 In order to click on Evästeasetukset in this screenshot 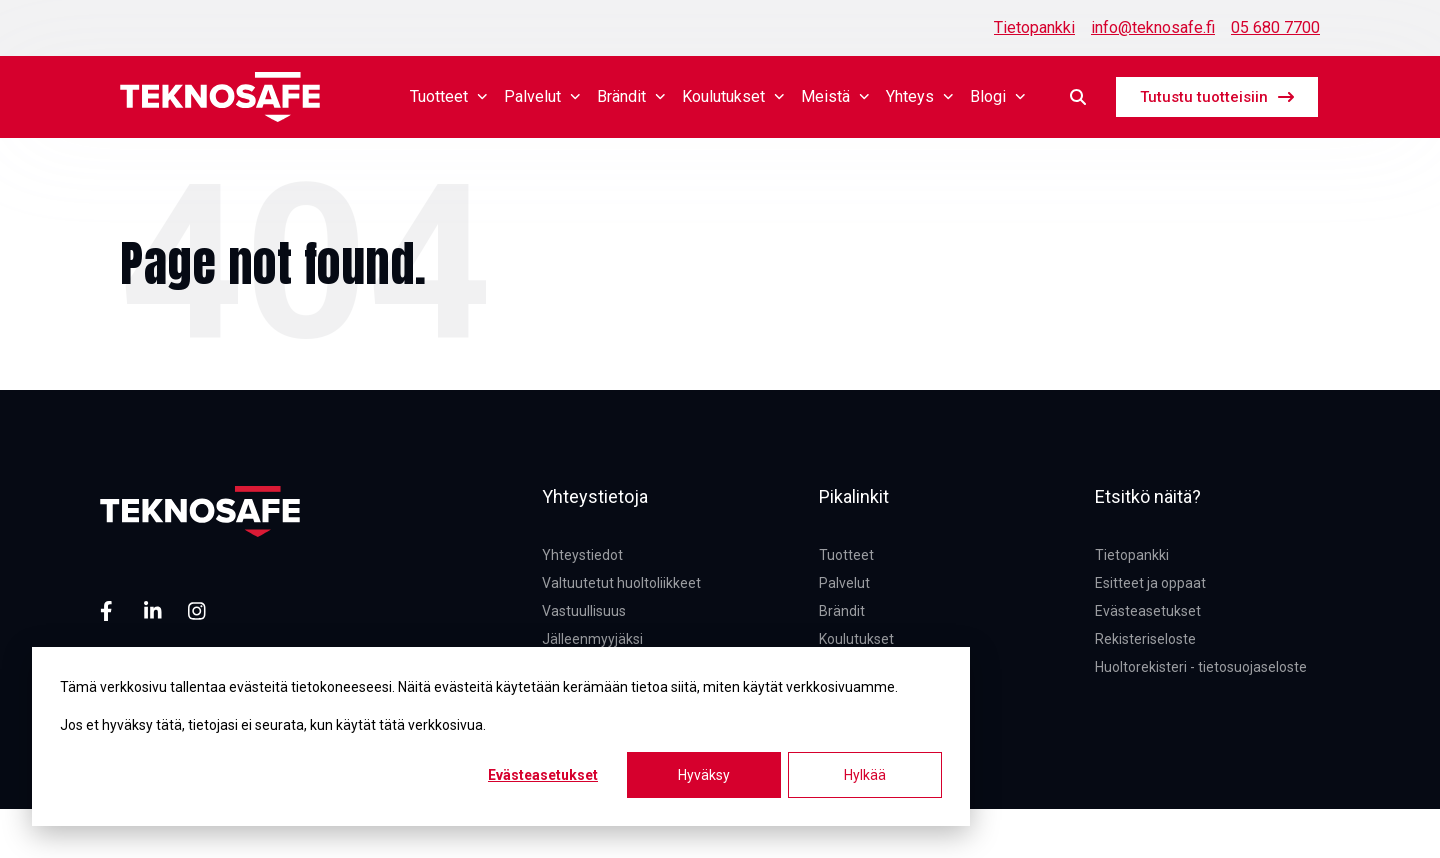, I will do `click(543, 775)`.